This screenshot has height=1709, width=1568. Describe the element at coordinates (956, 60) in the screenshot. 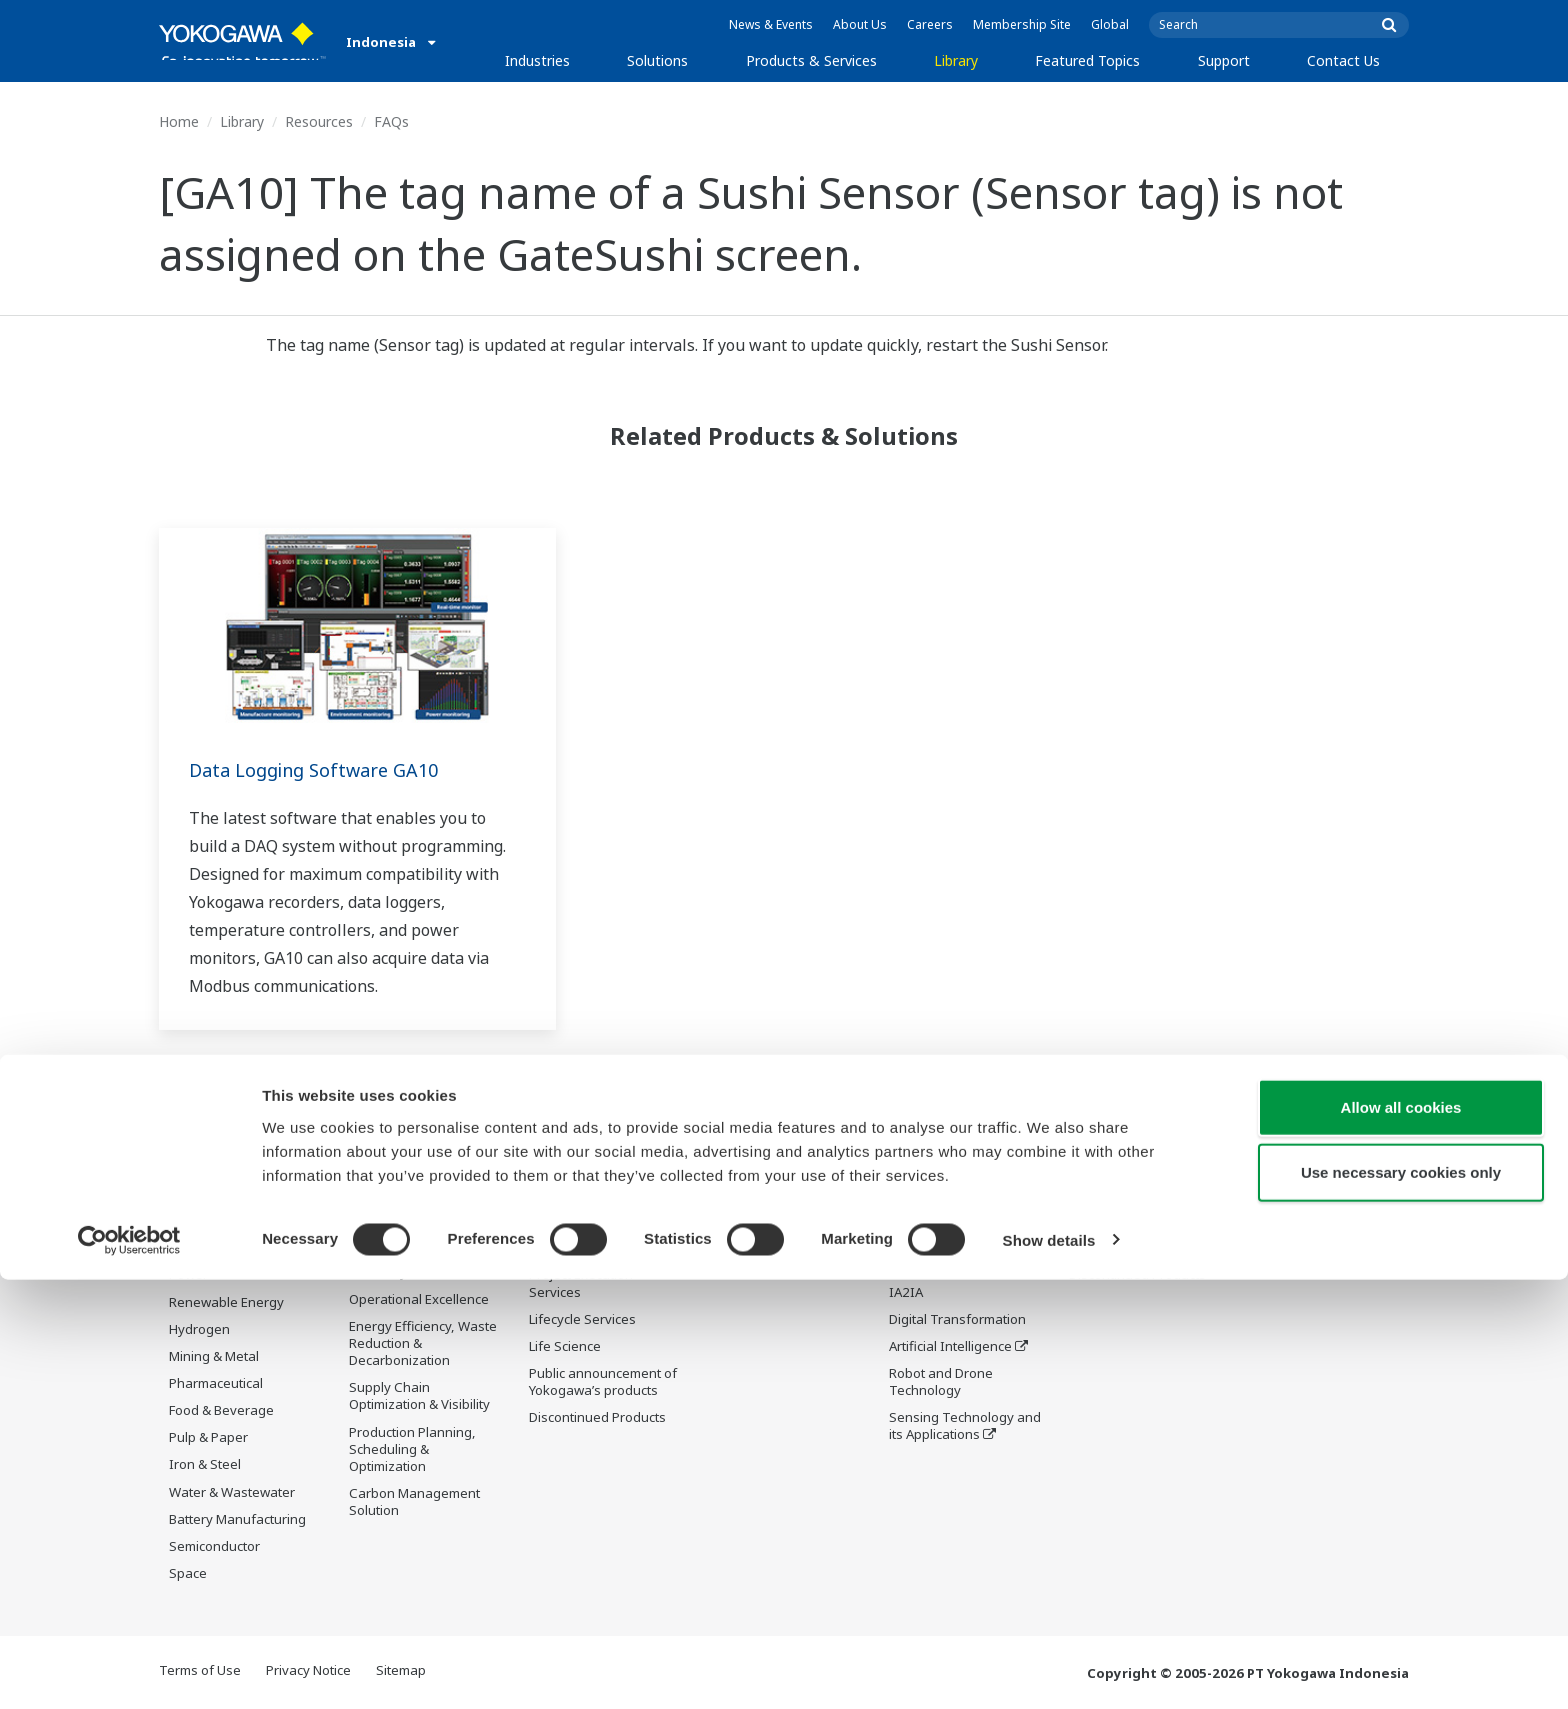

I see `Library` at that location.